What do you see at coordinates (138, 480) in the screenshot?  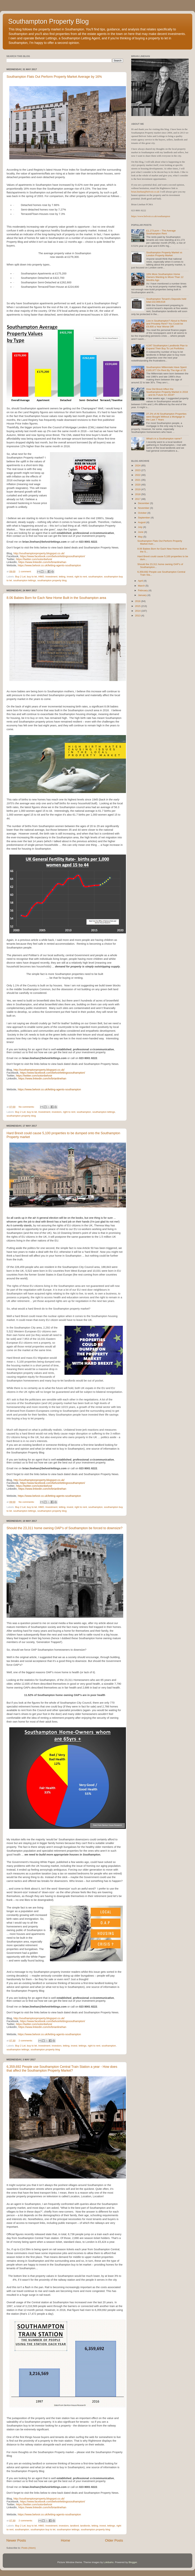 I see `2021` at bounding box center [138, 480].